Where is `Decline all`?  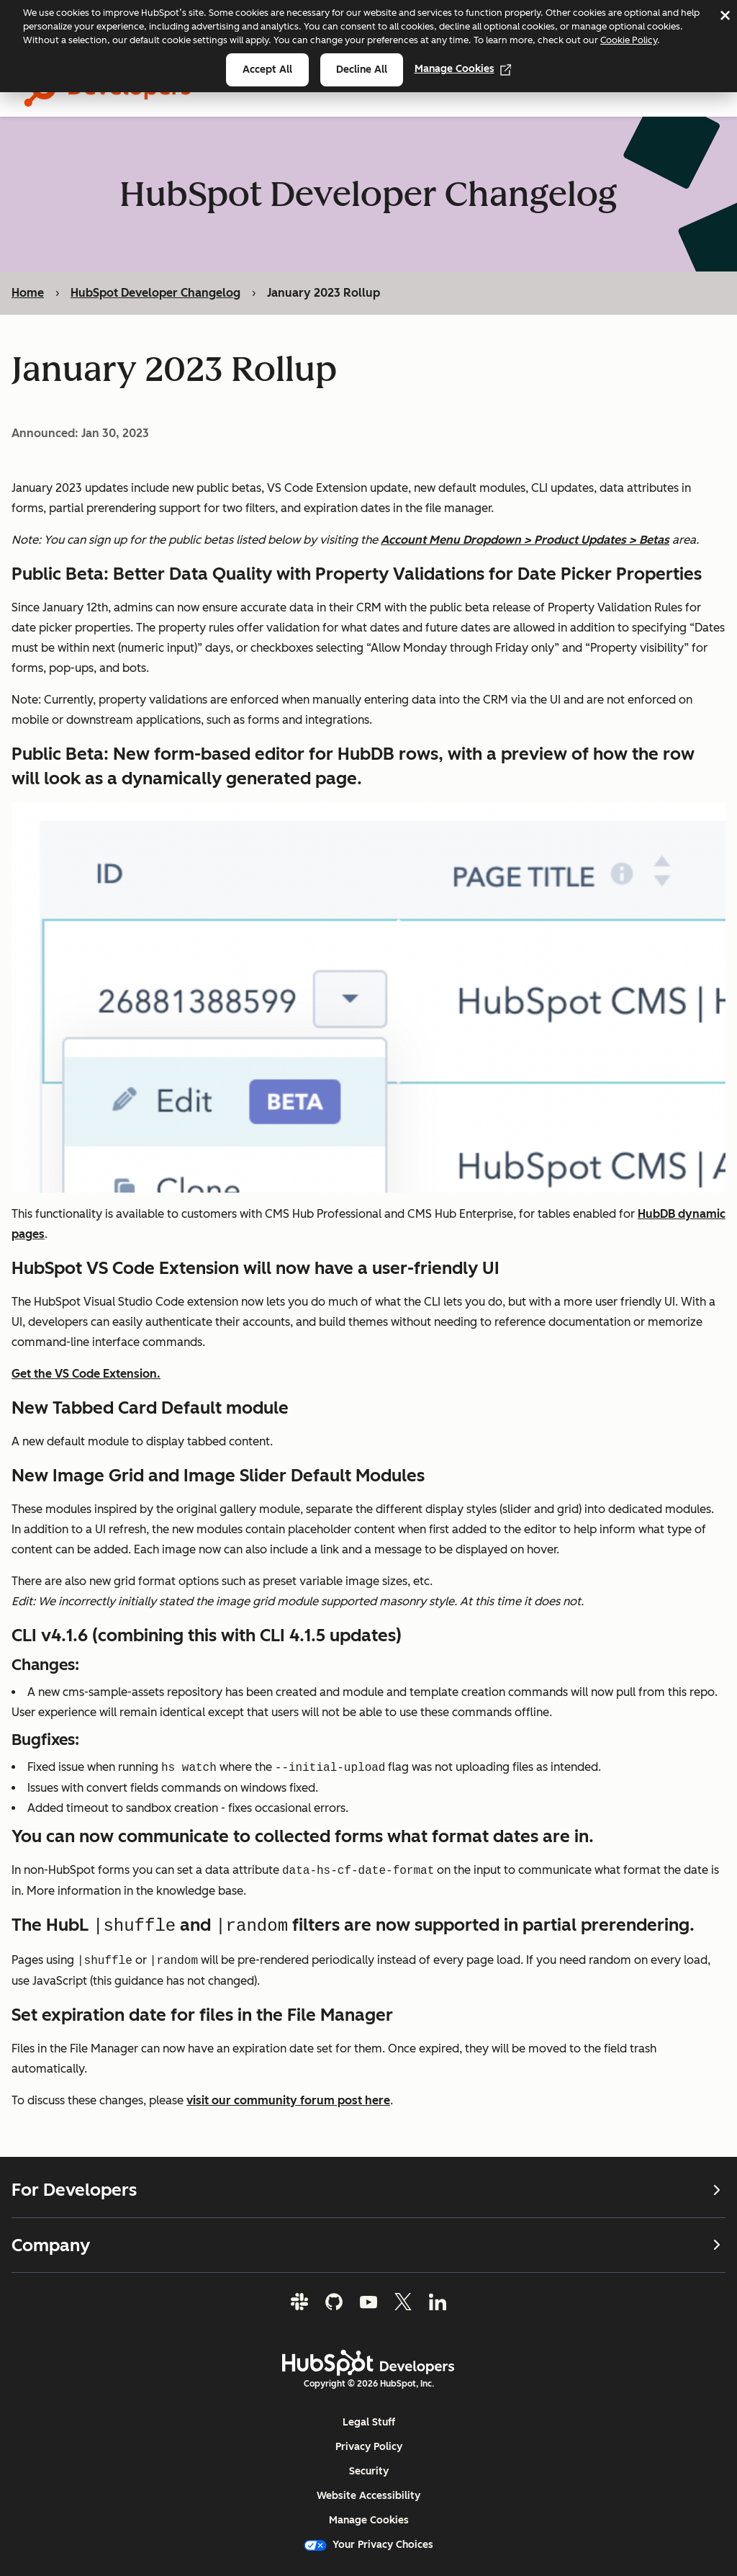 Decline all is located at coordinates (361, 69).